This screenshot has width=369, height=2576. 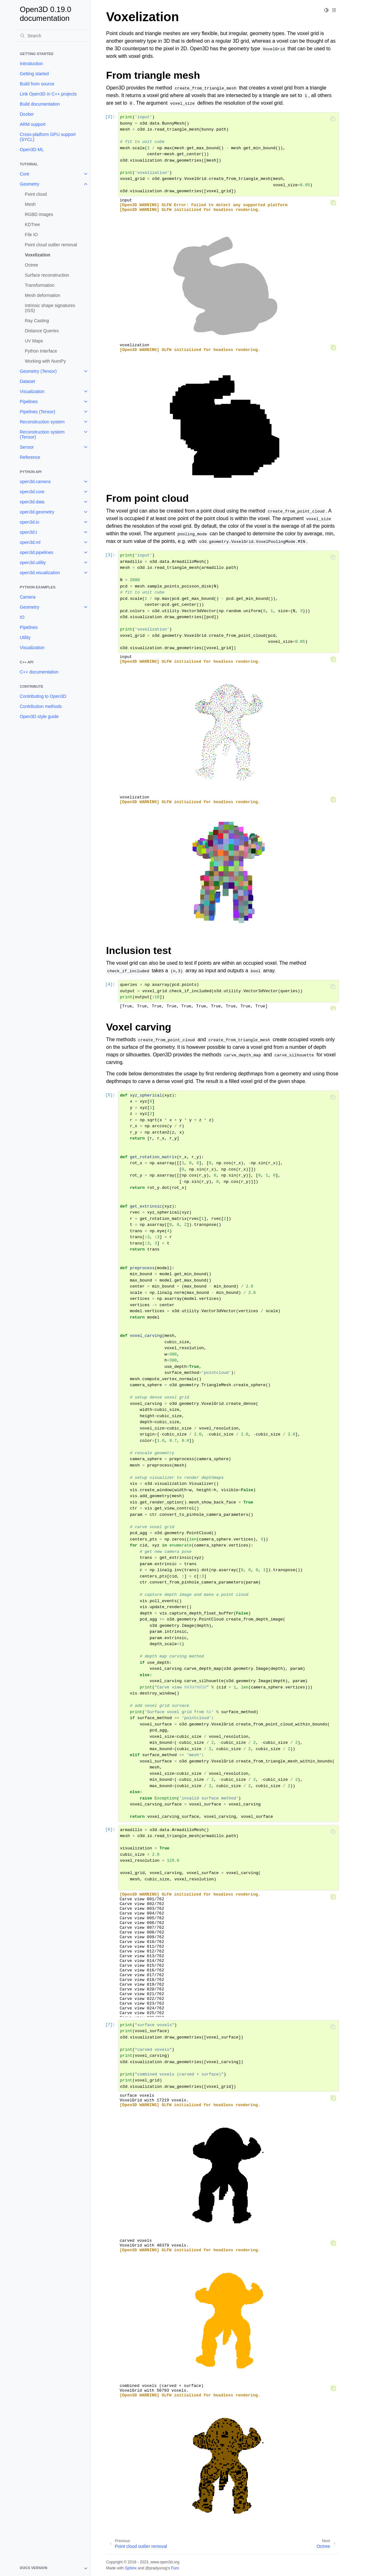 What do you see at coordinates (42, 330) in the screenshot?
I see `Distance Queries` at bounding box center [42, 330].